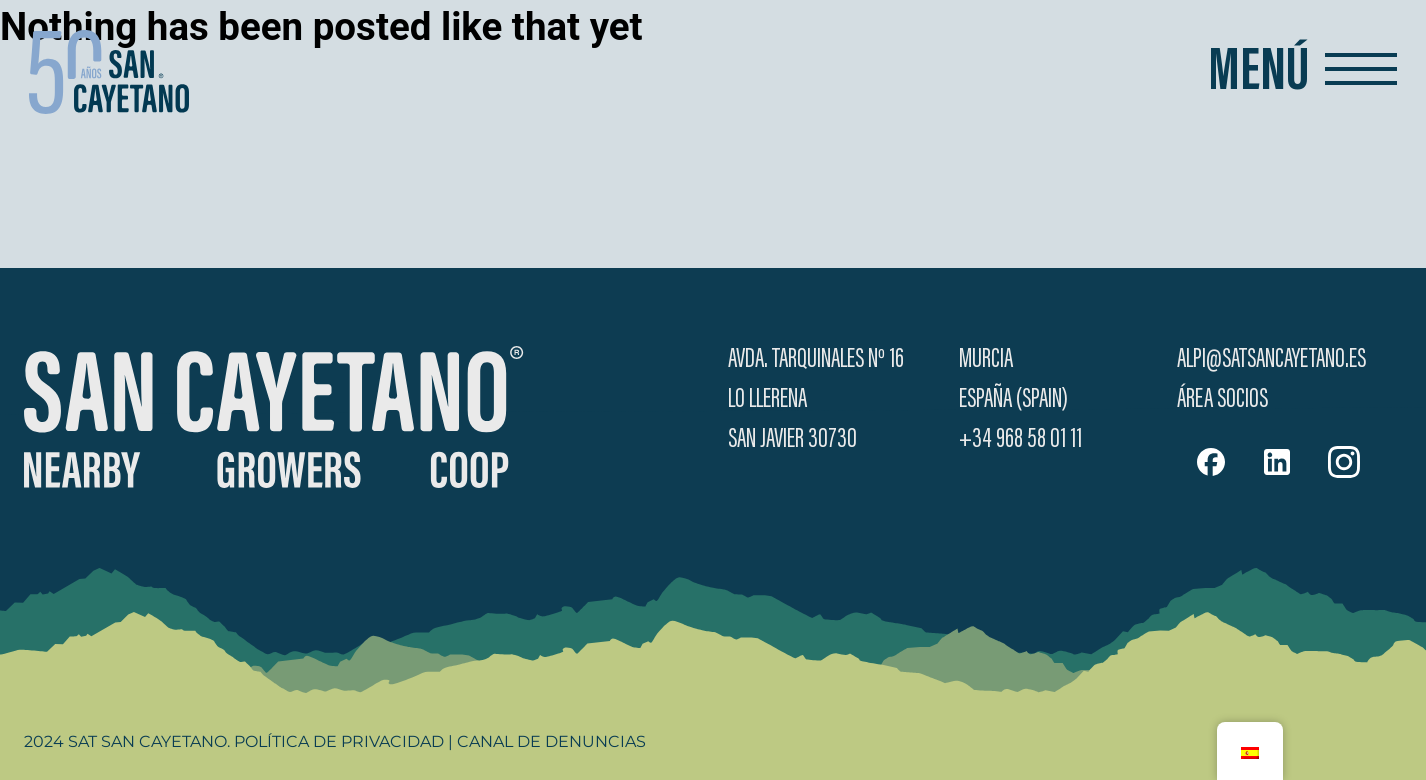 This screenshot has height=780, width=1426. What do you see at coordinates (1020, 440) in the screenshot?
I see `+34 968 58 01 11` at bounding box center [1020, 440].